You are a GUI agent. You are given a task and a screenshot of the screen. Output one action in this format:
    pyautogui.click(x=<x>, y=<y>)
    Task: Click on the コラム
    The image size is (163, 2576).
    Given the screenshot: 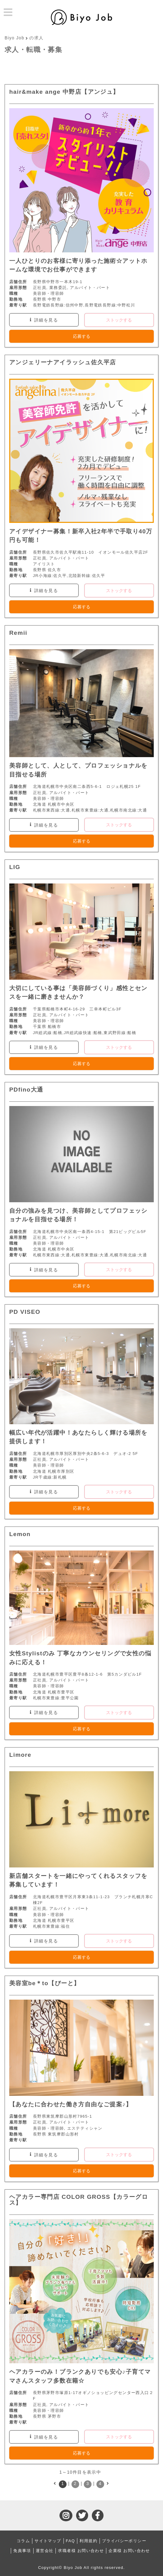 What is the action you would take?
    pyautogui.click(x=23, y=2540)
    